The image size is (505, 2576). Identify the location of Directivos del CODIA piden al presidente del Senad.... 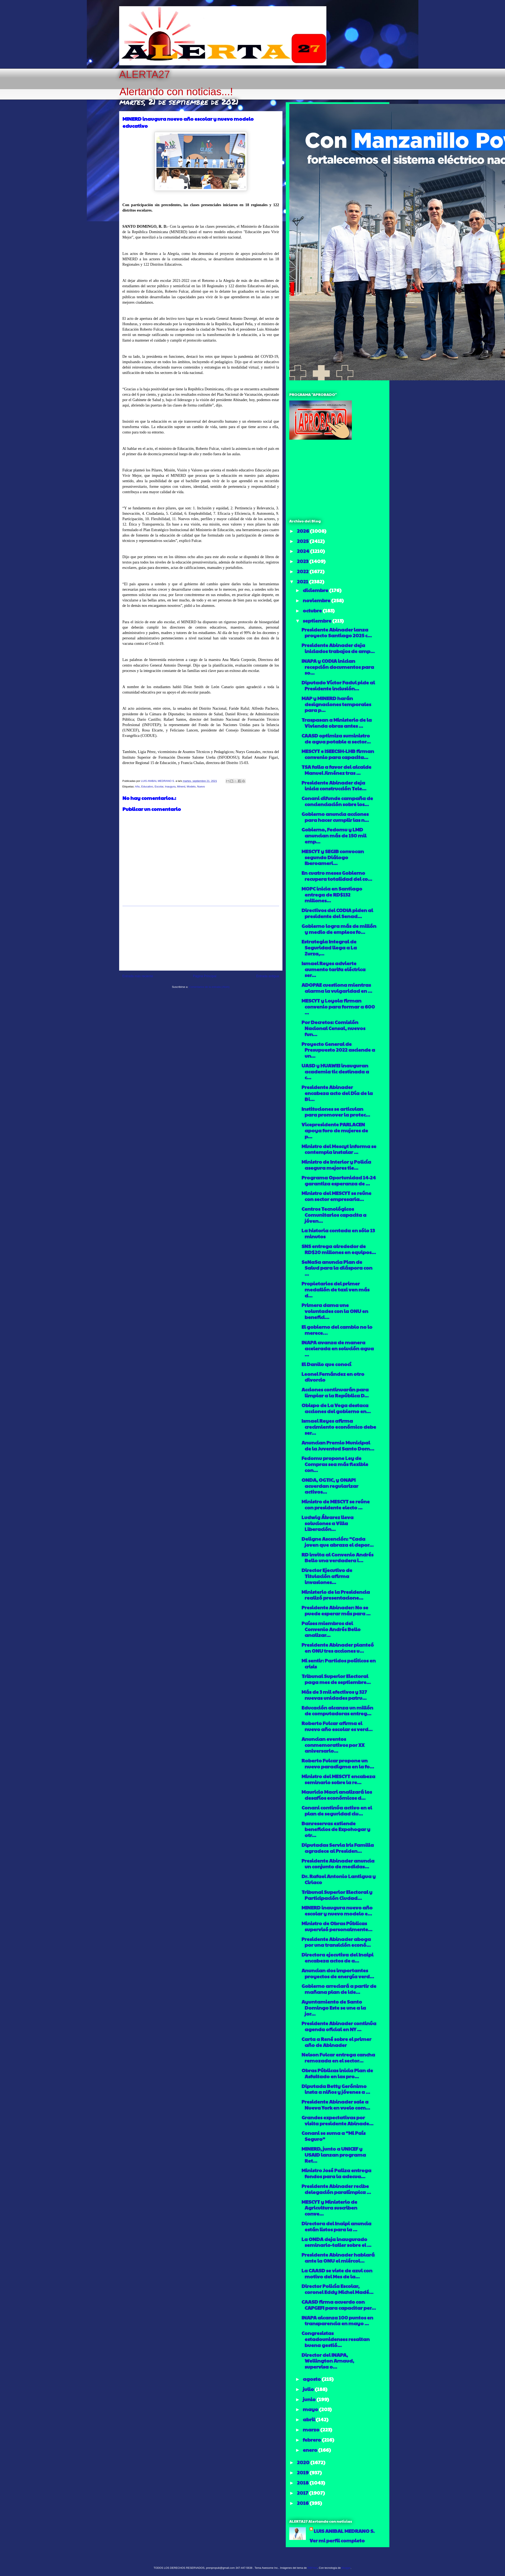
(337, 913).